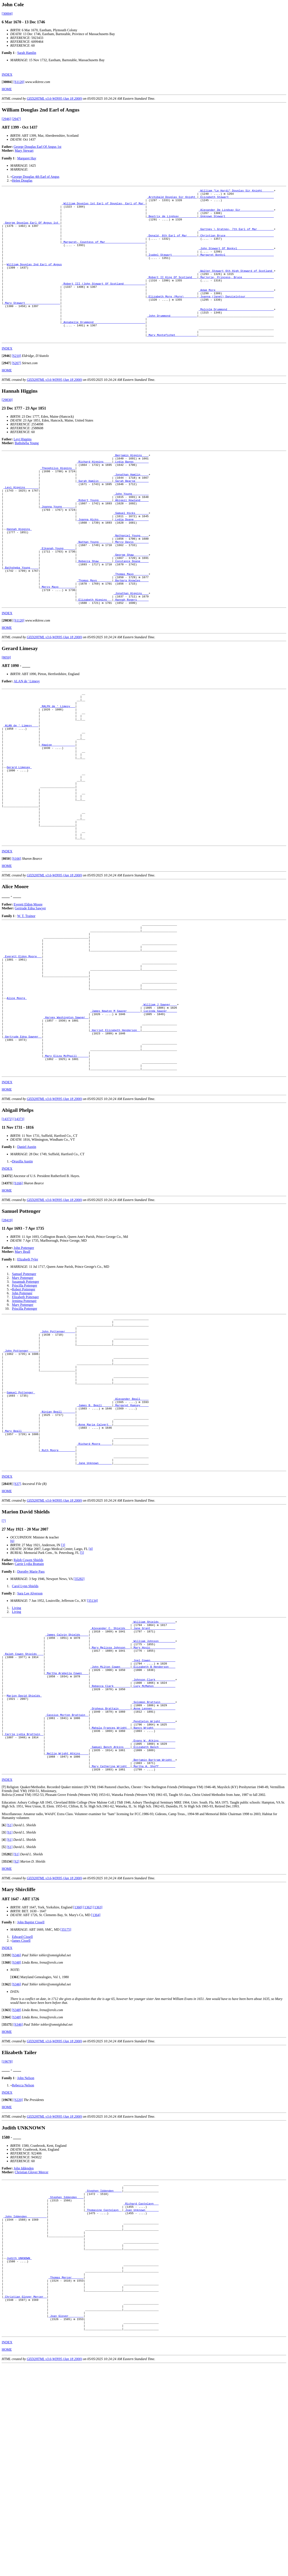  Describe the element at coordinates (131, 636) in the screenshot. I see `_Barbara Knowles ____` at that location.